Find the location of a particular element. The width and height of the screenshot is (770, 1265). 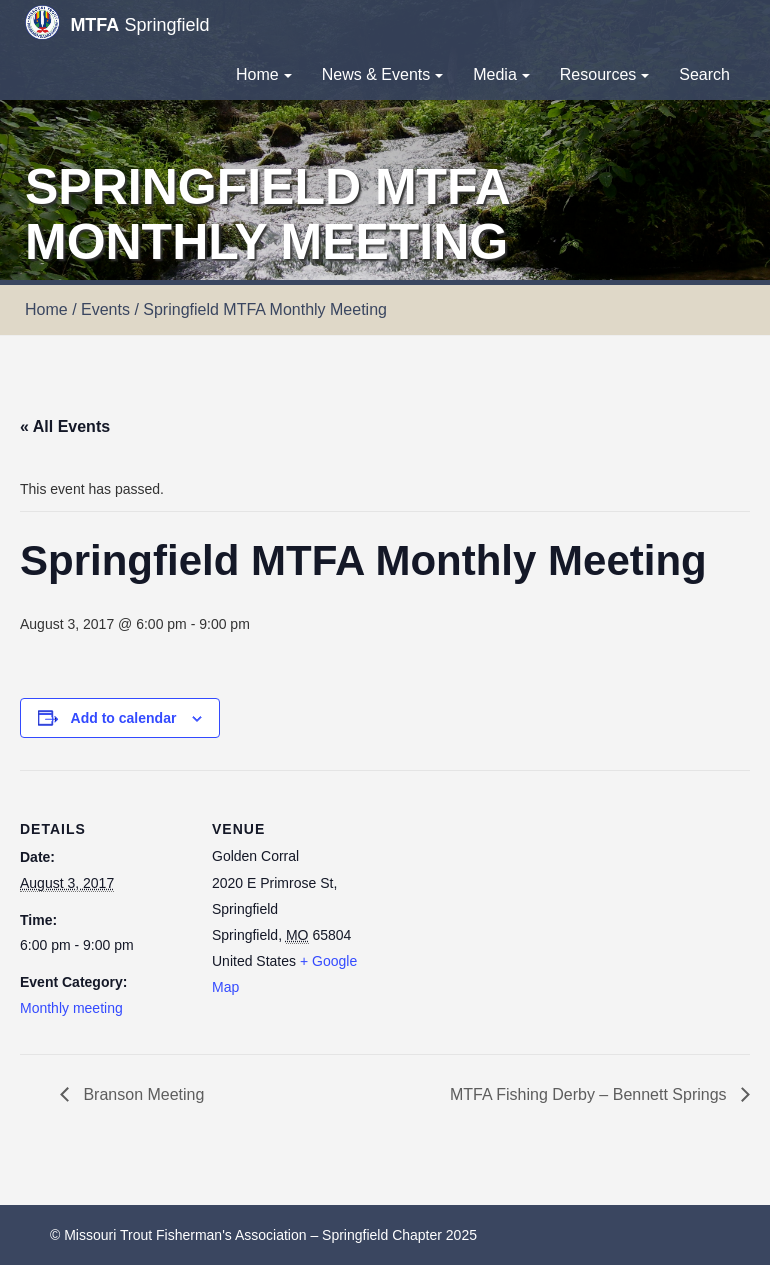

« All Events is located at coordinates (65, 426).